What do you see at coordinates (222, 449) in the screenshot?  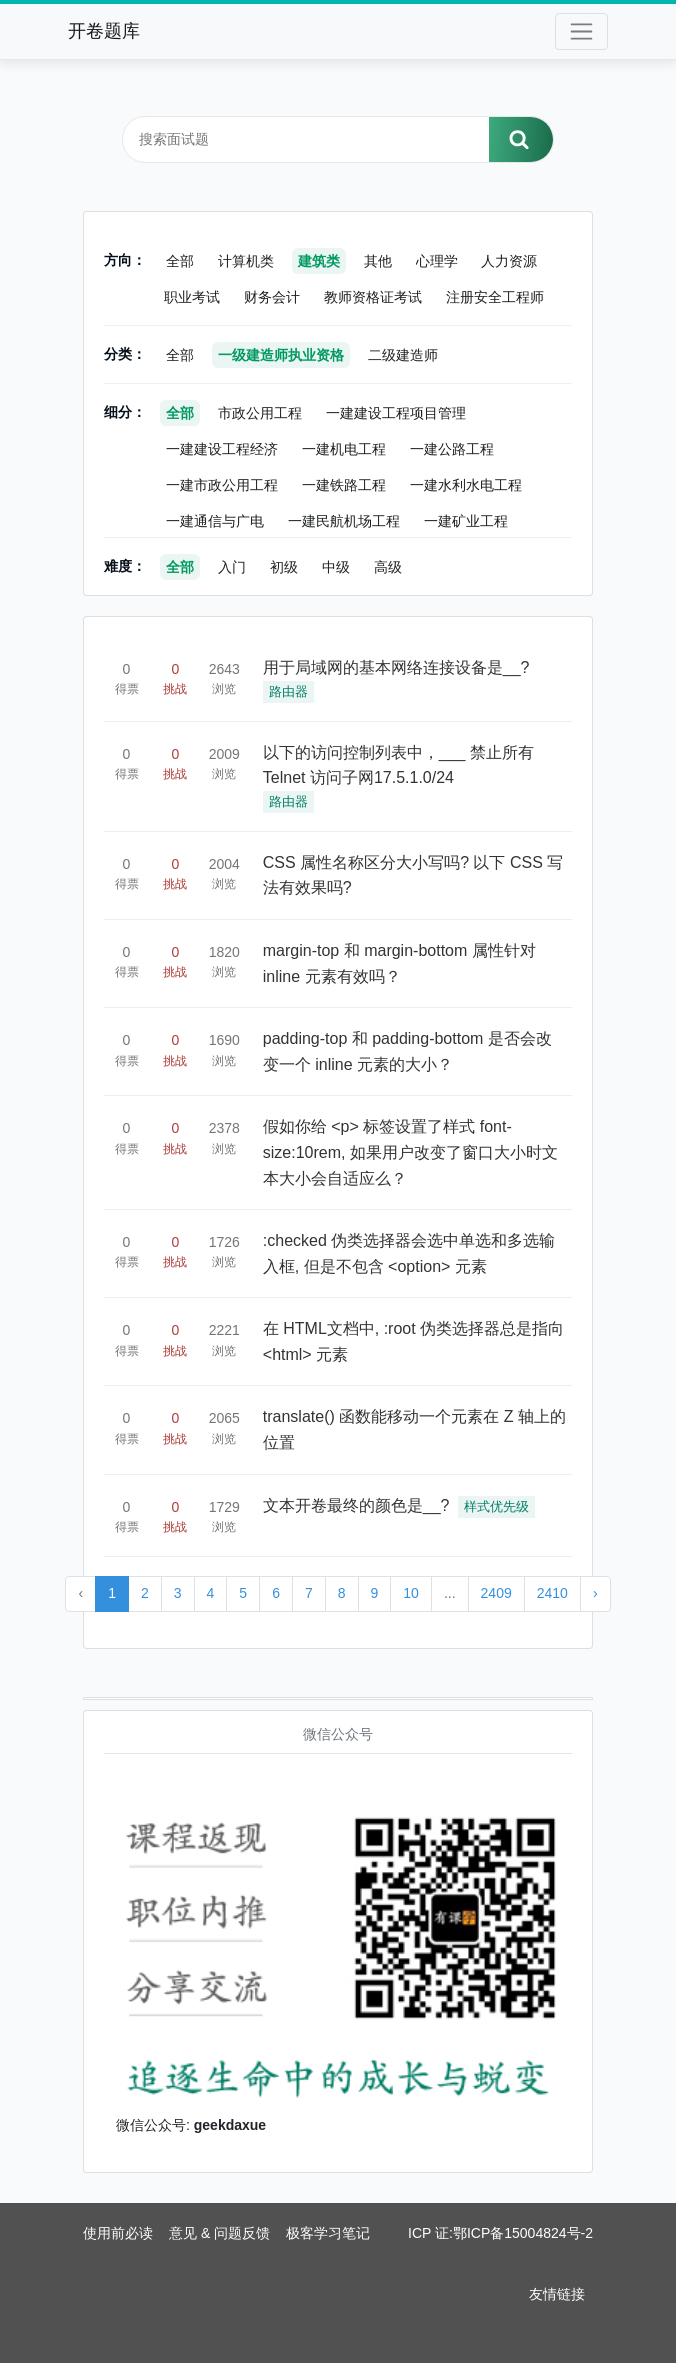 I see `一建建设工程经济` at bounding box center [222, 449].